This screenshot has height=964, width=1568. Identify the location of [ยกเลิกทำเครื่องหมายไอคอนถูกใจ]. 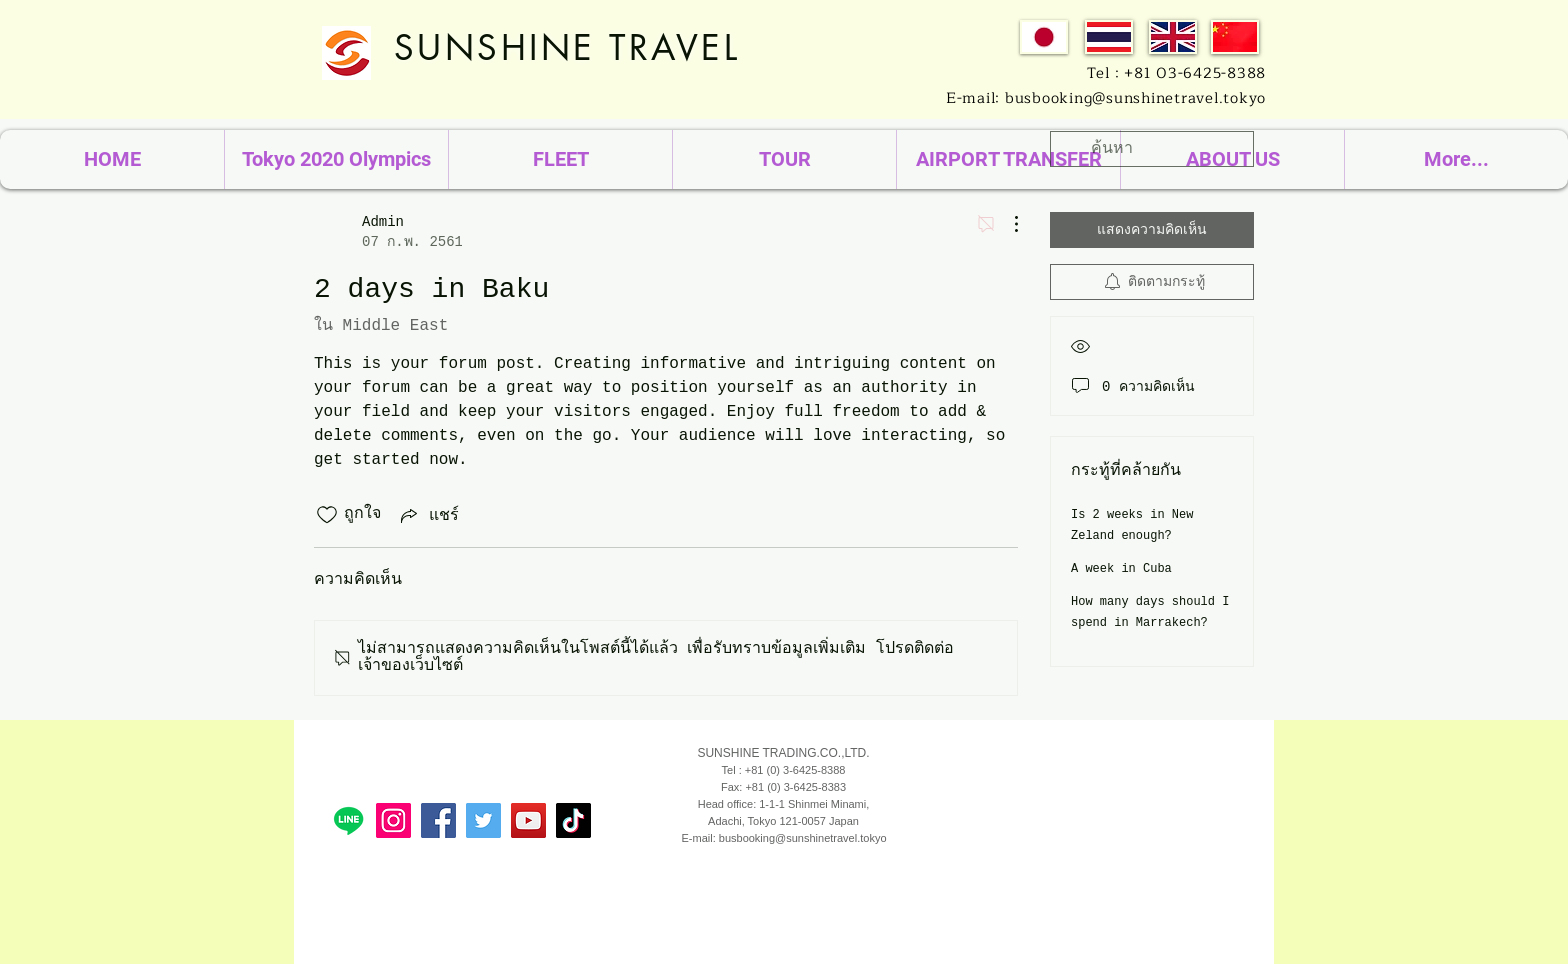
(327, 515).